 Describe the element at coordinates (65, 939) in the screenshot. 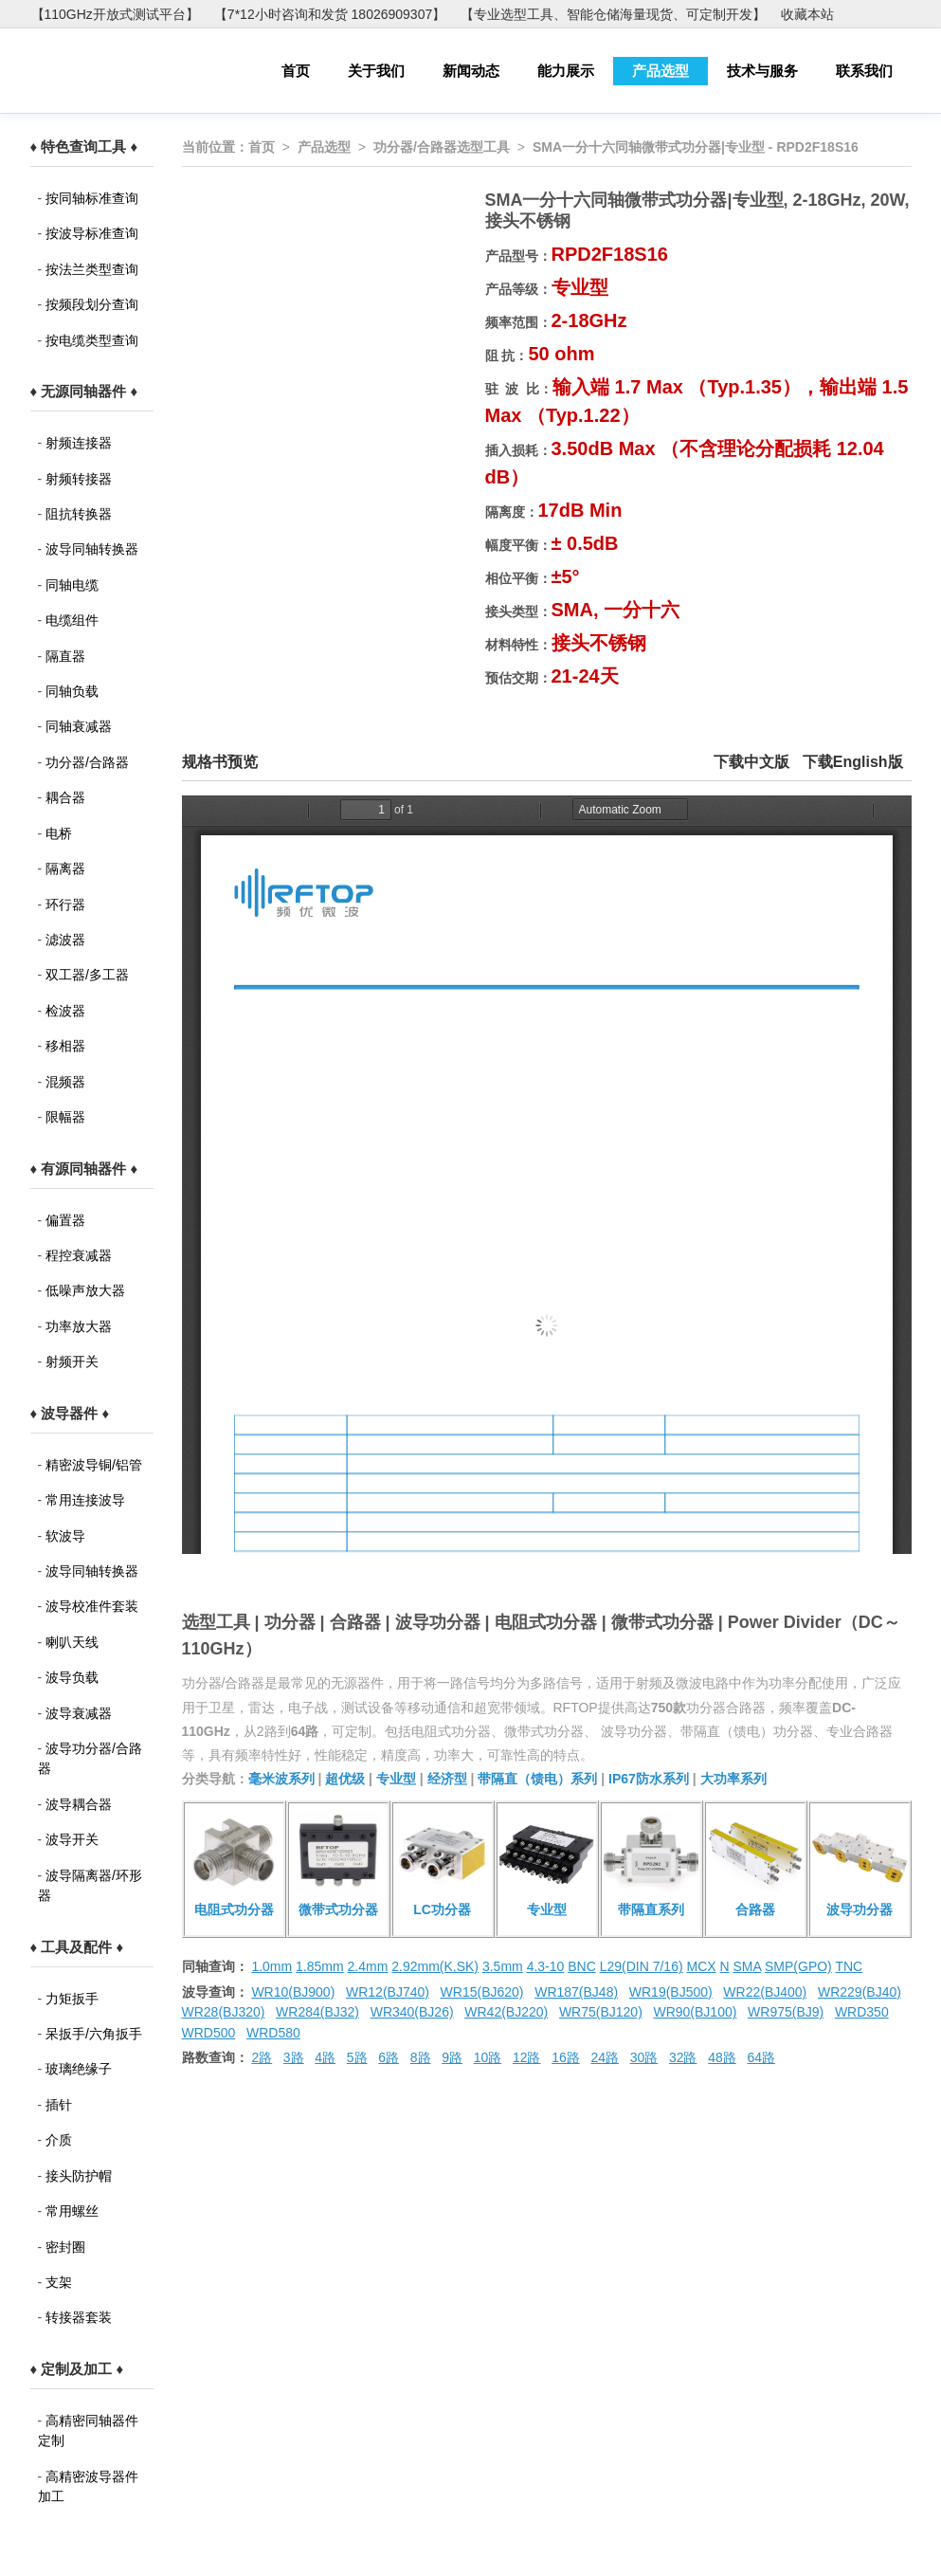

I see `滤波器` at that location.